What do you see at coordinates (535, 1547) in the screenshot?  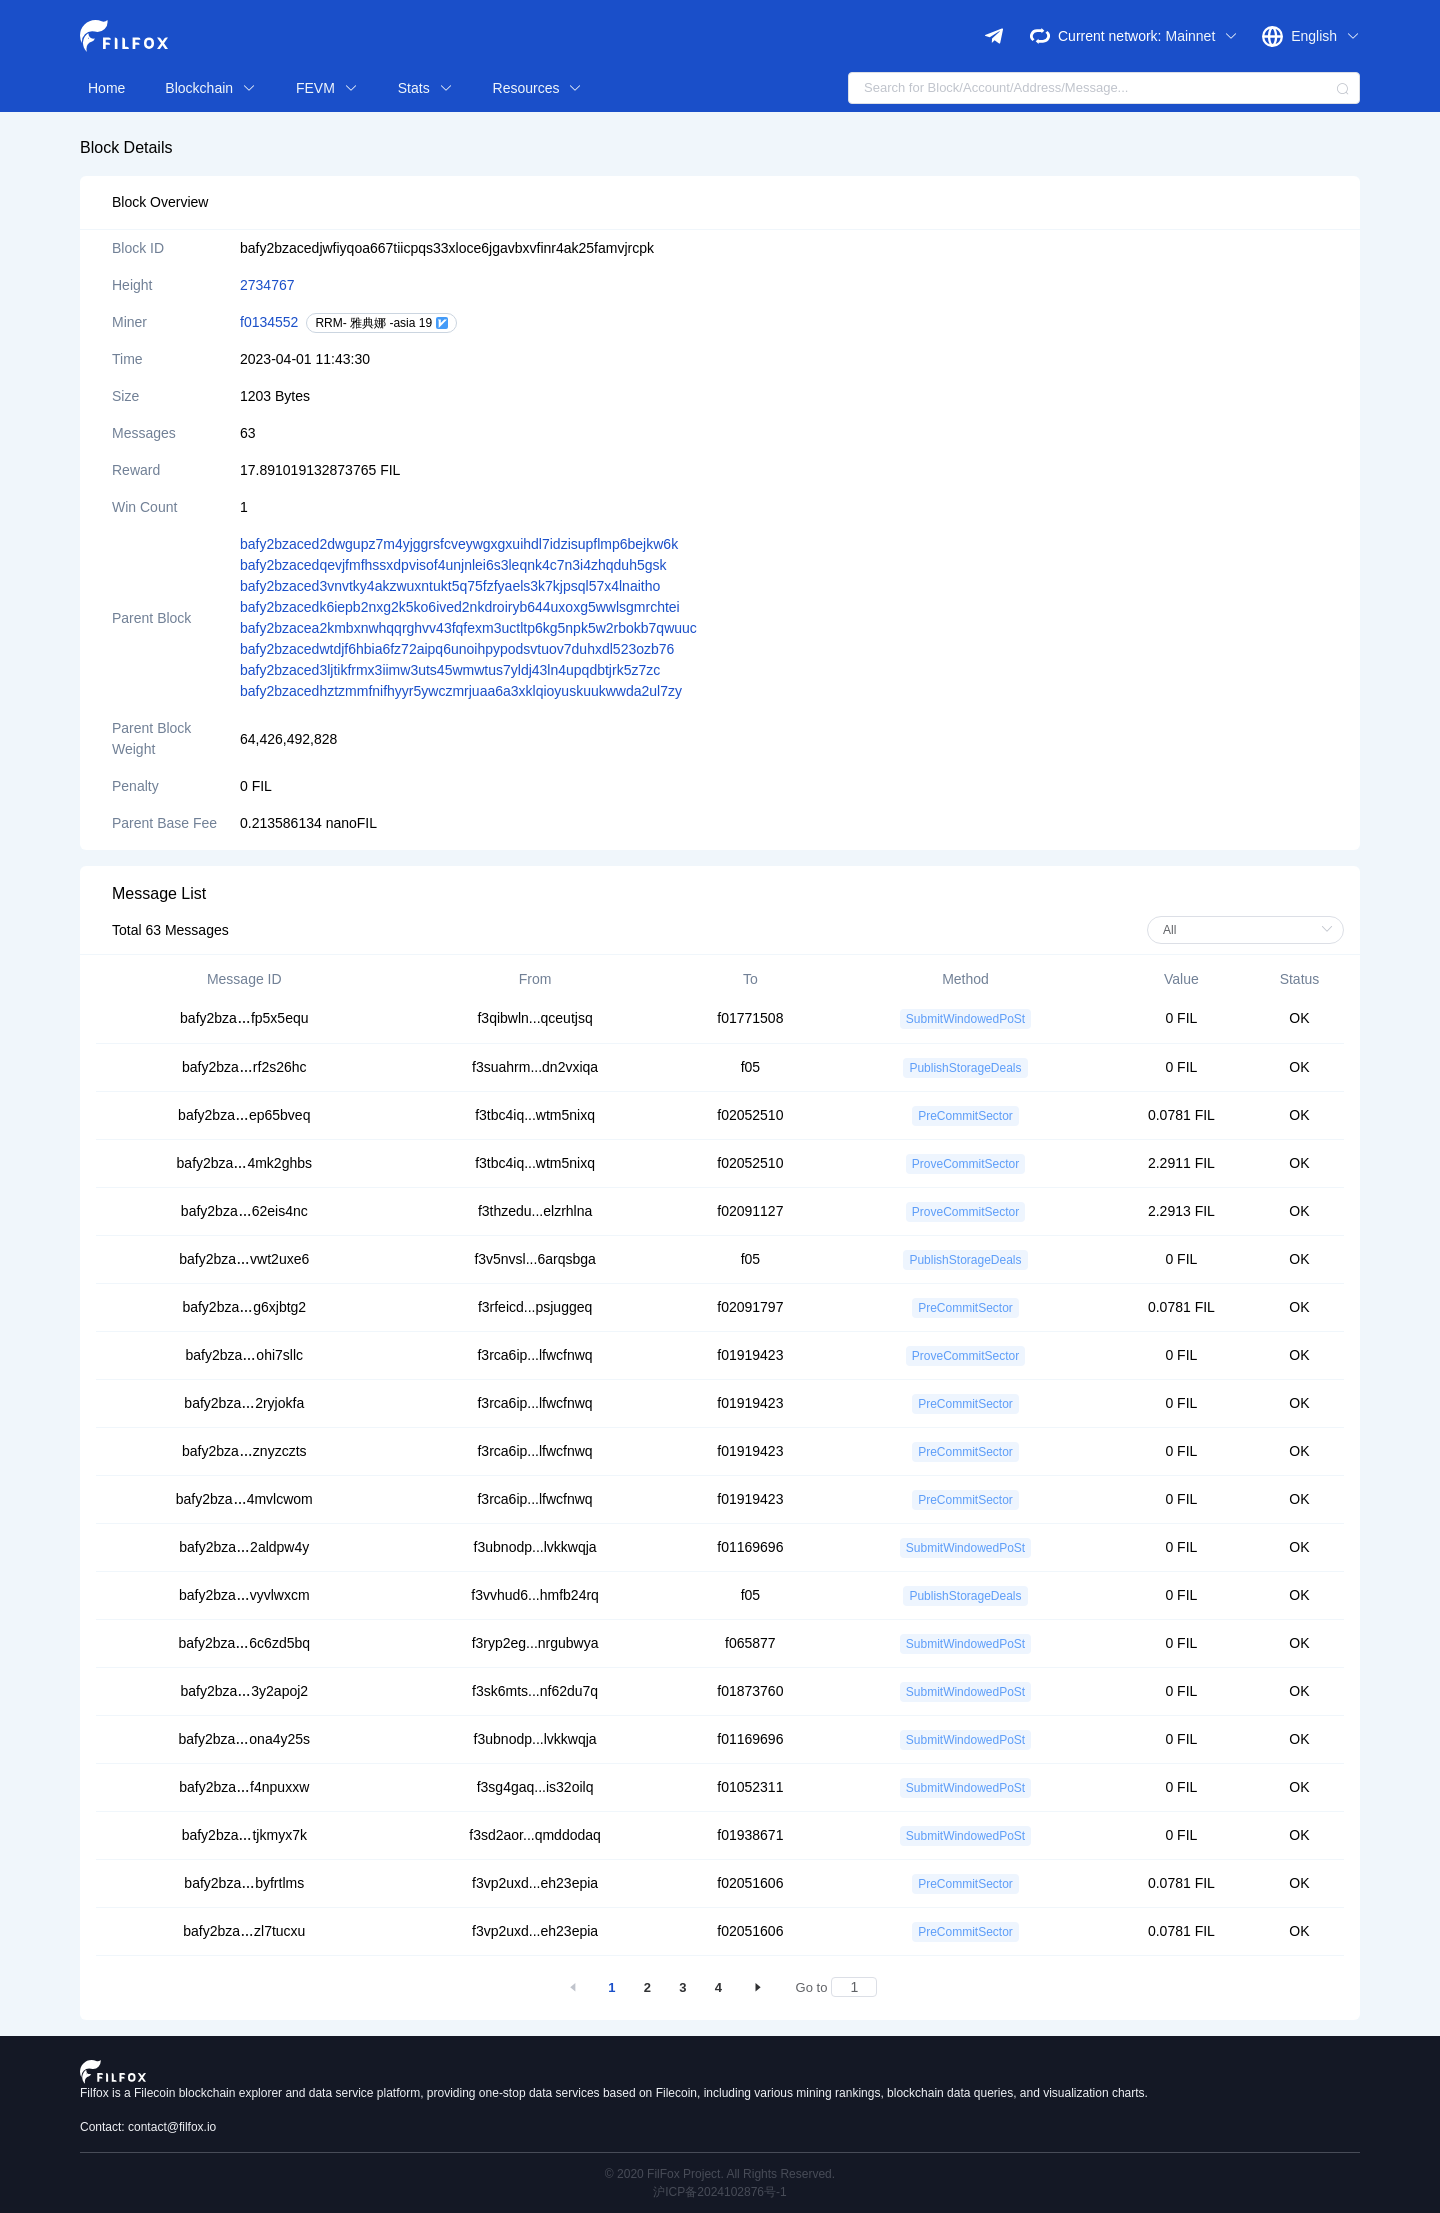 I see `f3ubnodp...lvkkwqja` at bounding box center [535, 1547].